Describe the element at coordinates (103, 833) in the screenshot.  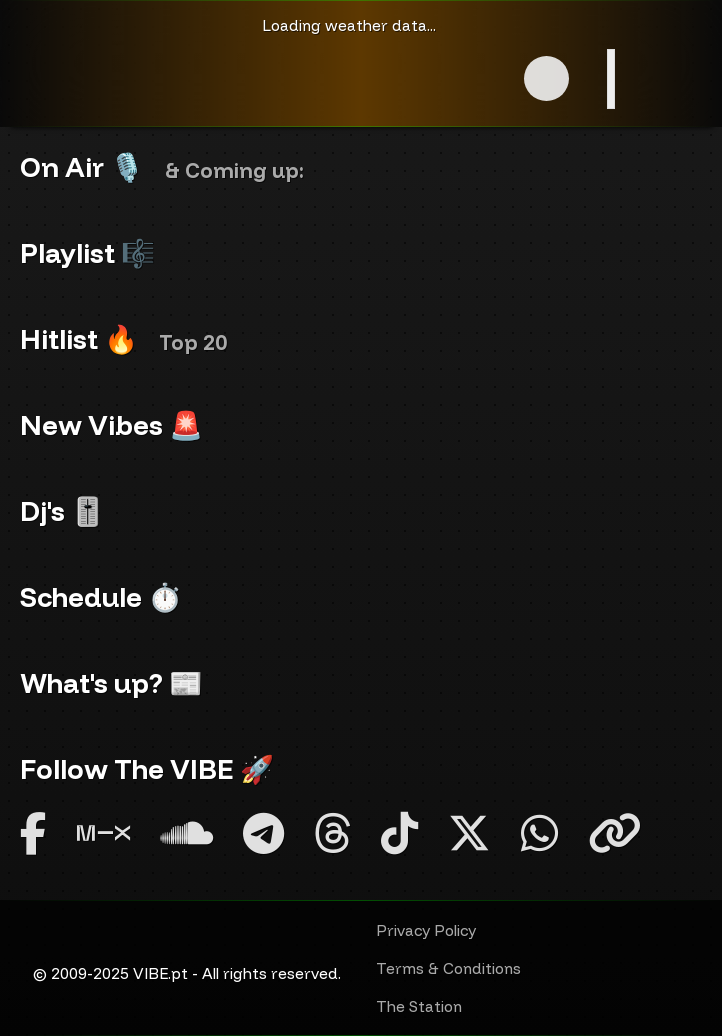
I see `[Mixcloud]` at that location.